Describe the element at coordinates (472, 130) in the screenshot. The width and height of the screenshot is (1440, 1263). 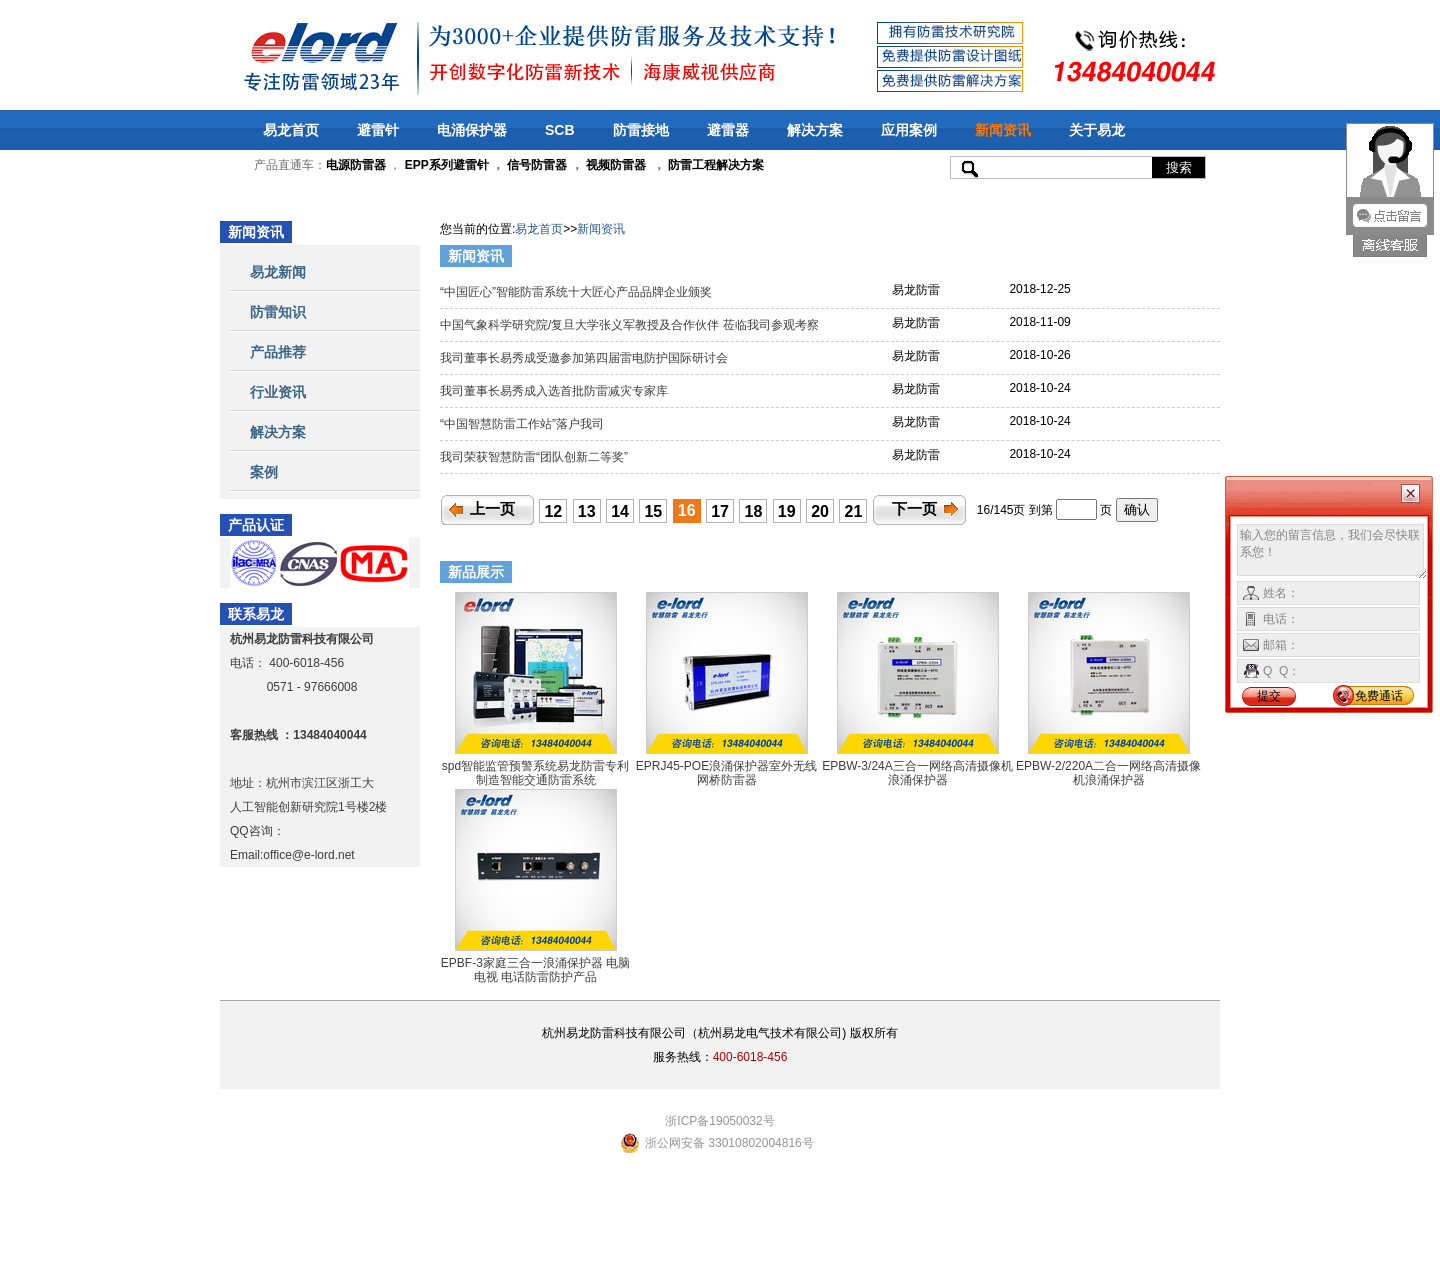
I see `电涌保护器` at that location.